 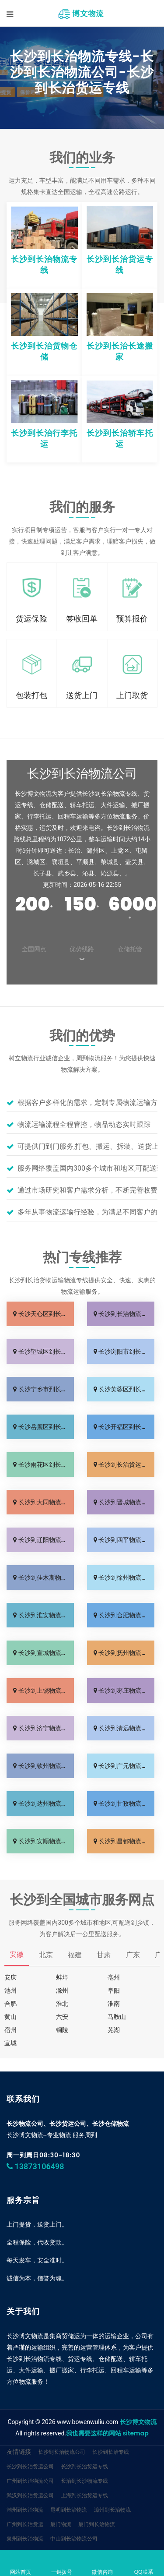 What do you see at coordinates (84, 2466) in the screenshot?
I see `长沙到长治货运专线` at bounding box center [84, 2466].